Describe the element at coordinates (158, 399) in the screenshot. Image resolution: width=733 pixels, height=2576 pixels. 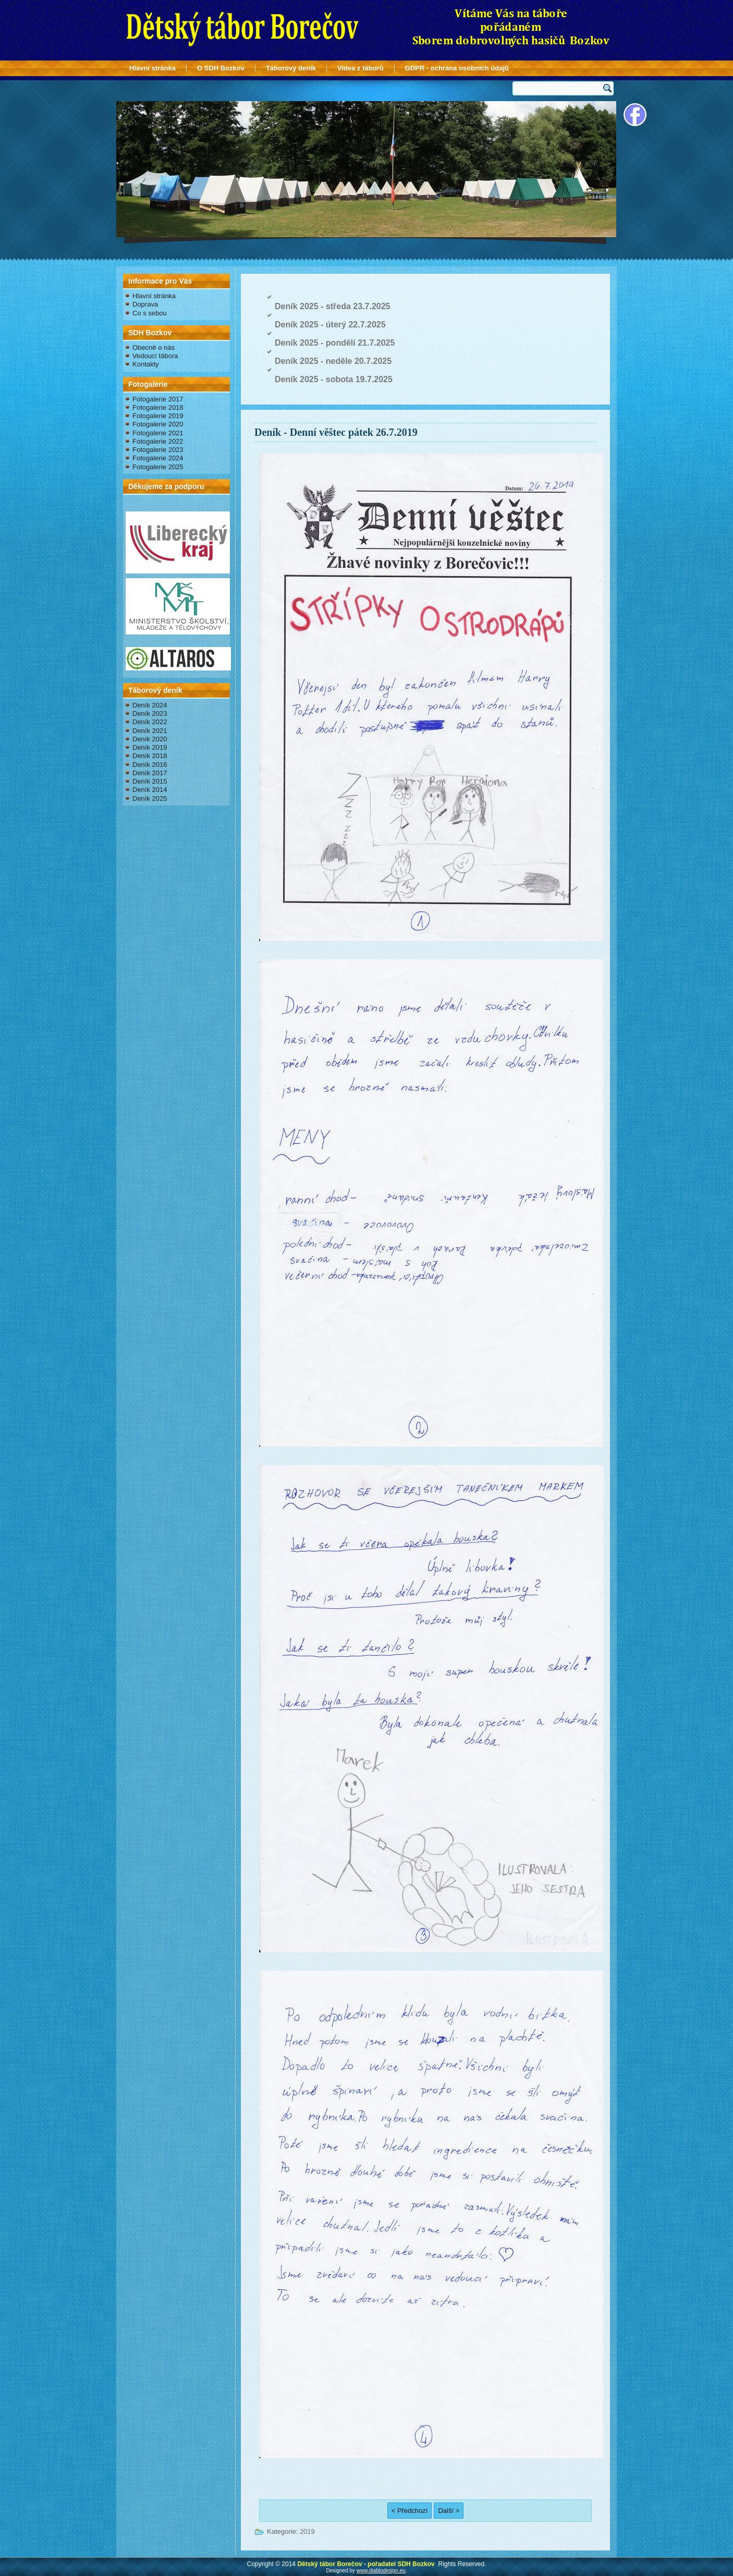
I see `Fotogalerie 2017` at that location.